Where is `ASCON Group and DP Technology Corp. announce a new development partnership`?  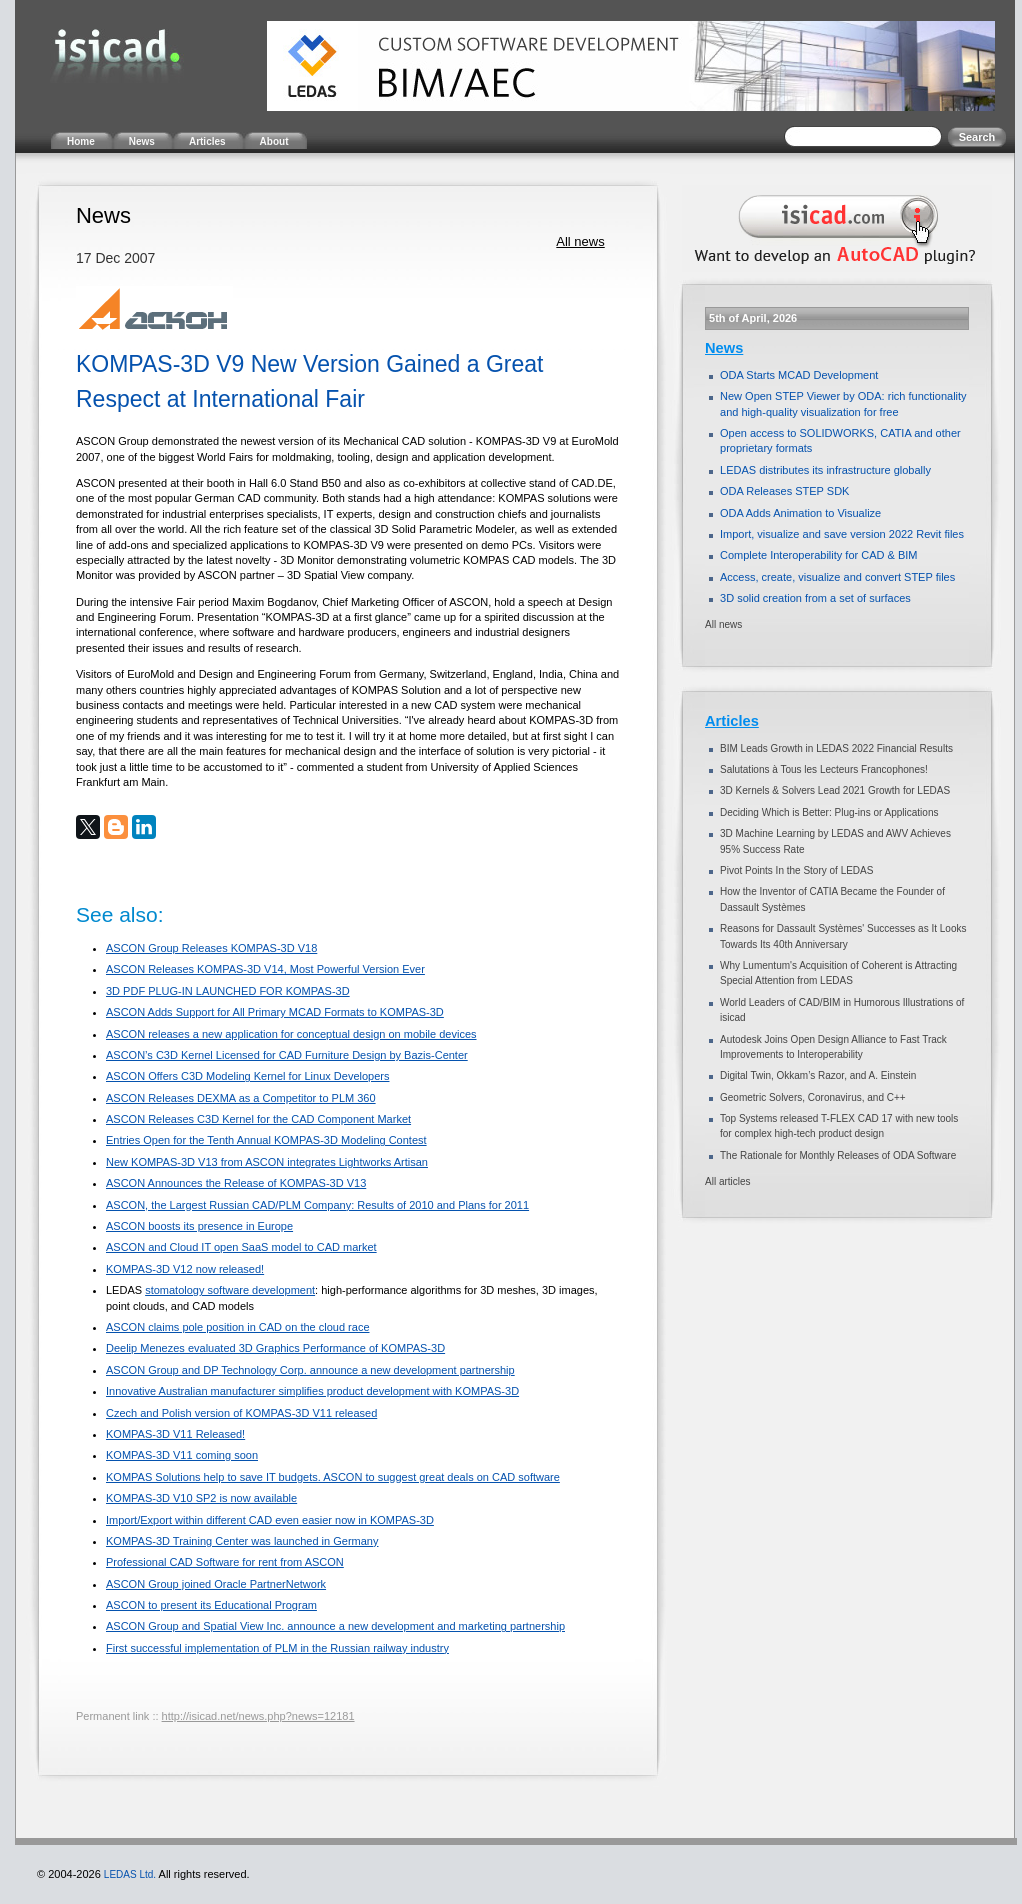 ASCON Group and DP Technology Corp. announce a new development partnership is located at coordinates (310, 1370).